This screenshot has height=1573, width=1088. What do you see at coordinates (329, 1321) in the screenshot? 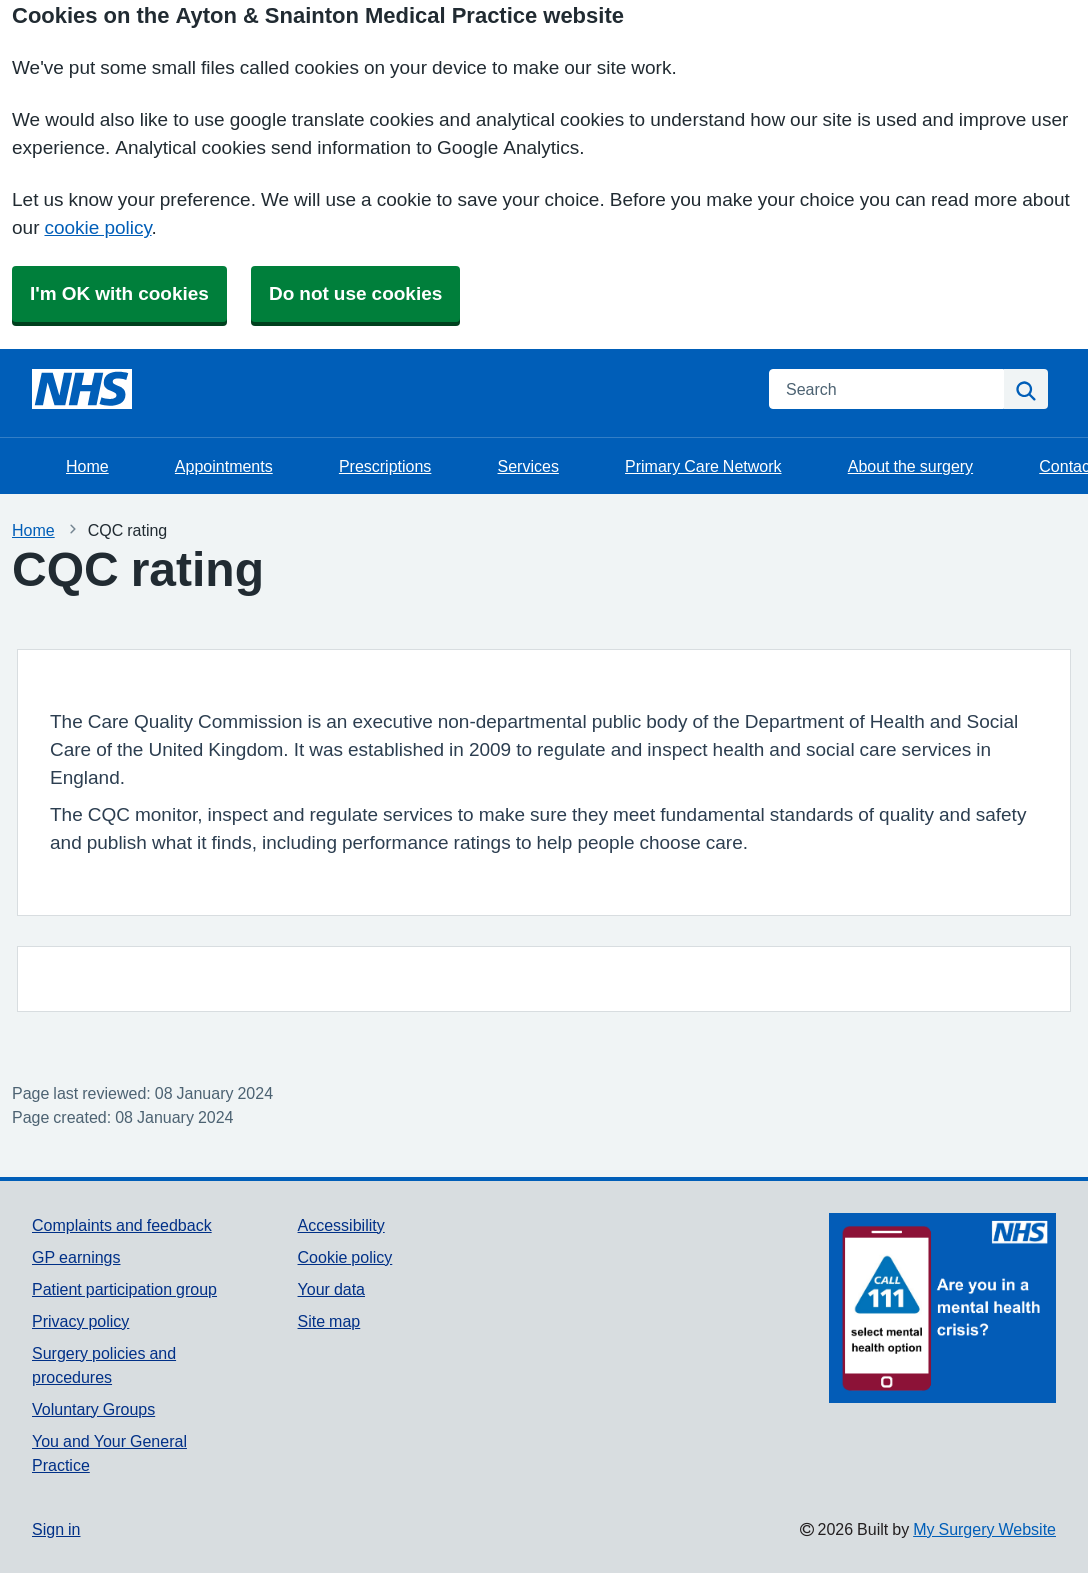
I see `Site map` at bounding box center [329, 1321].